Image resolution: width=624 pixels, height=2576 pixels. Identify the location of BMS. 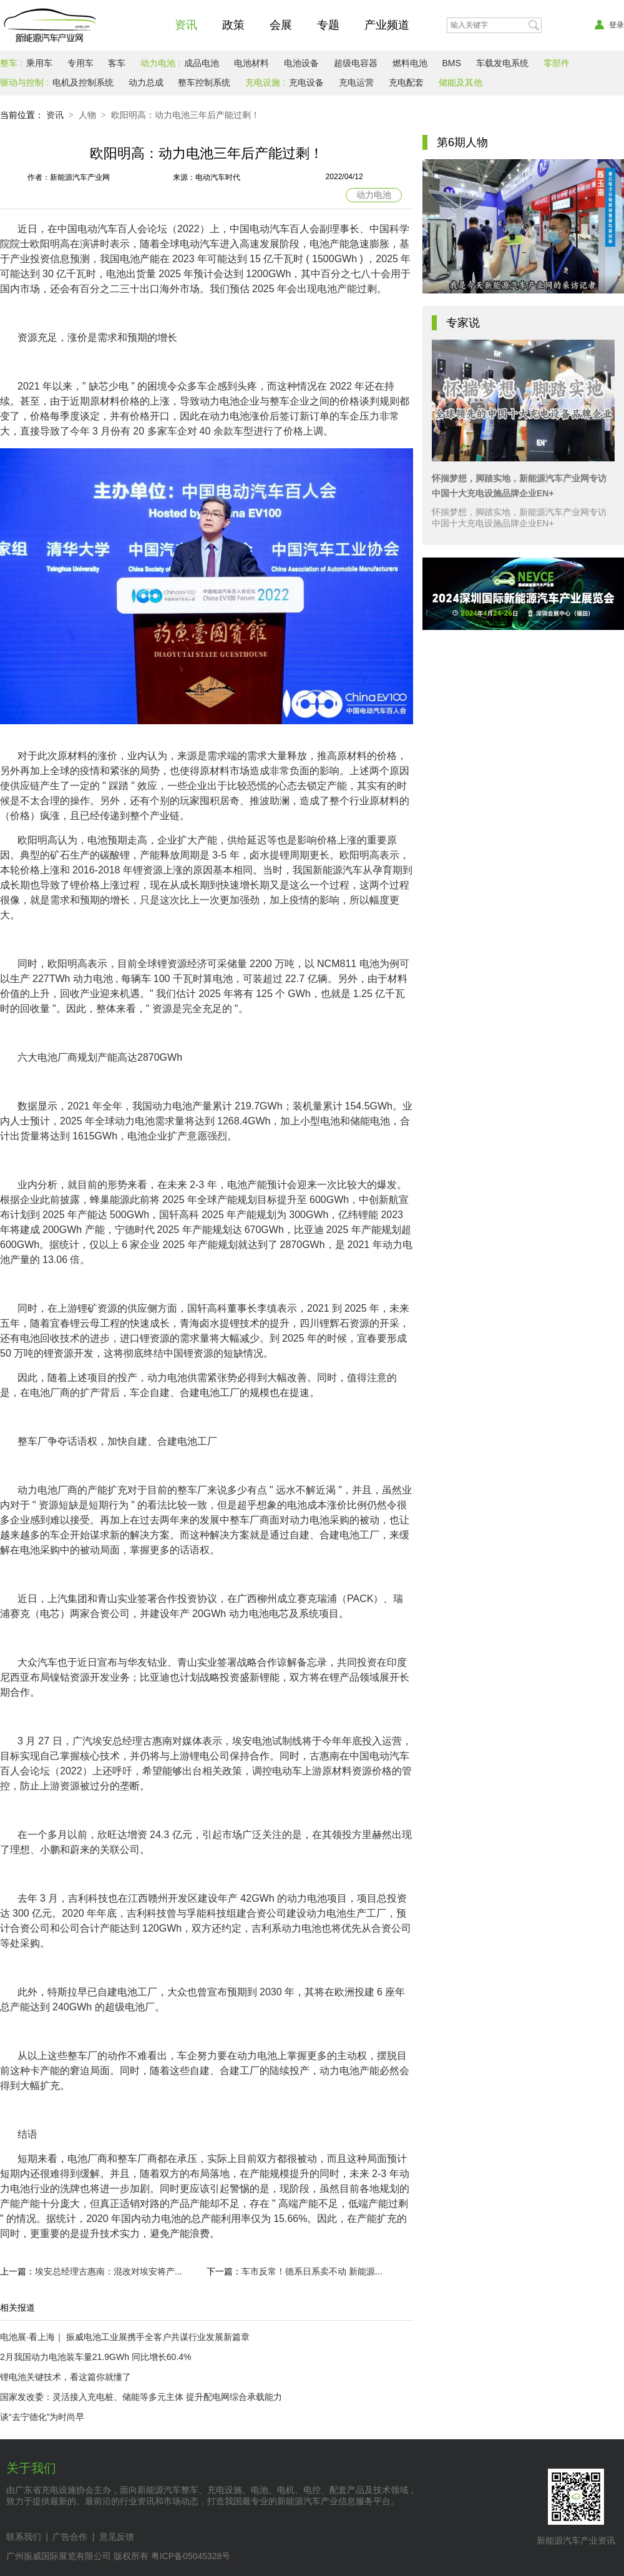
(451, 63).